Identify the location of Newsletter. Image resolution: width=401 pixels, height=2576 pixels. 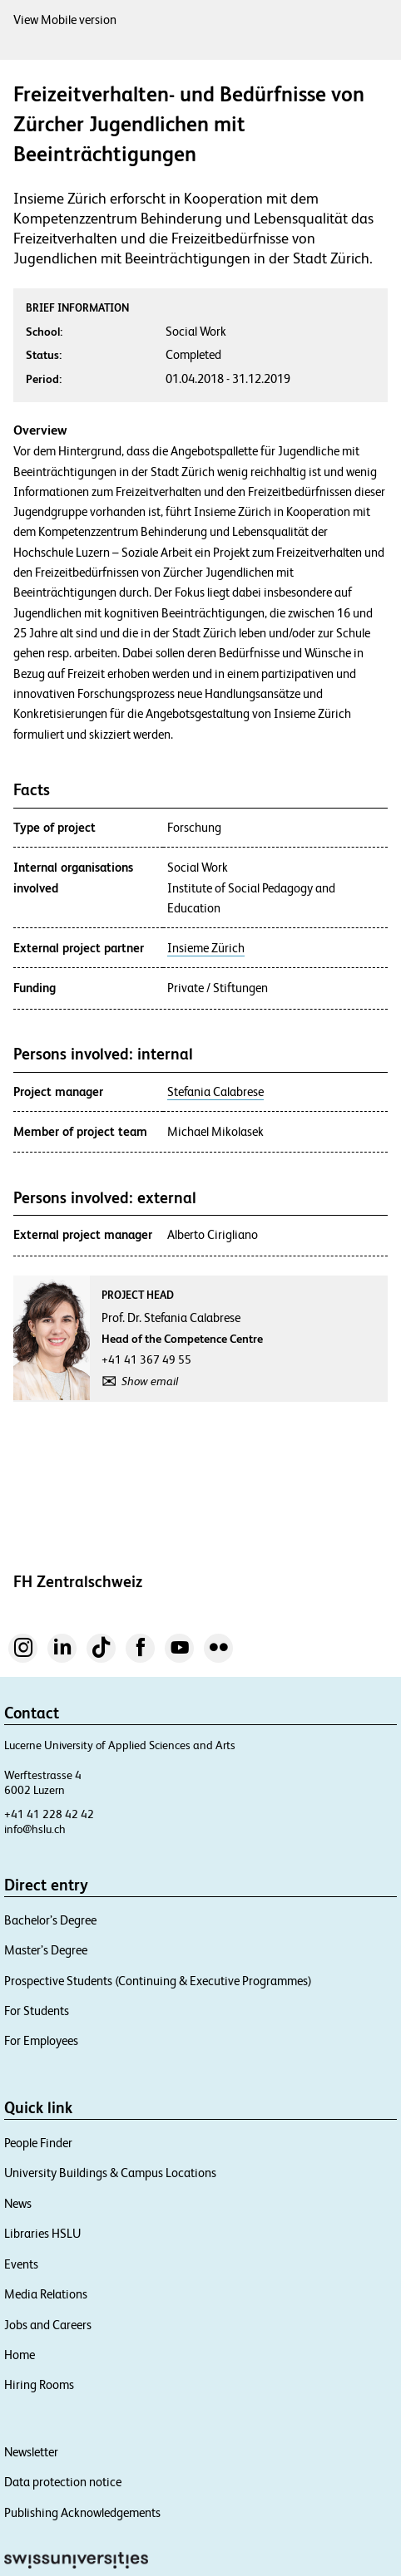
(31, 2452).